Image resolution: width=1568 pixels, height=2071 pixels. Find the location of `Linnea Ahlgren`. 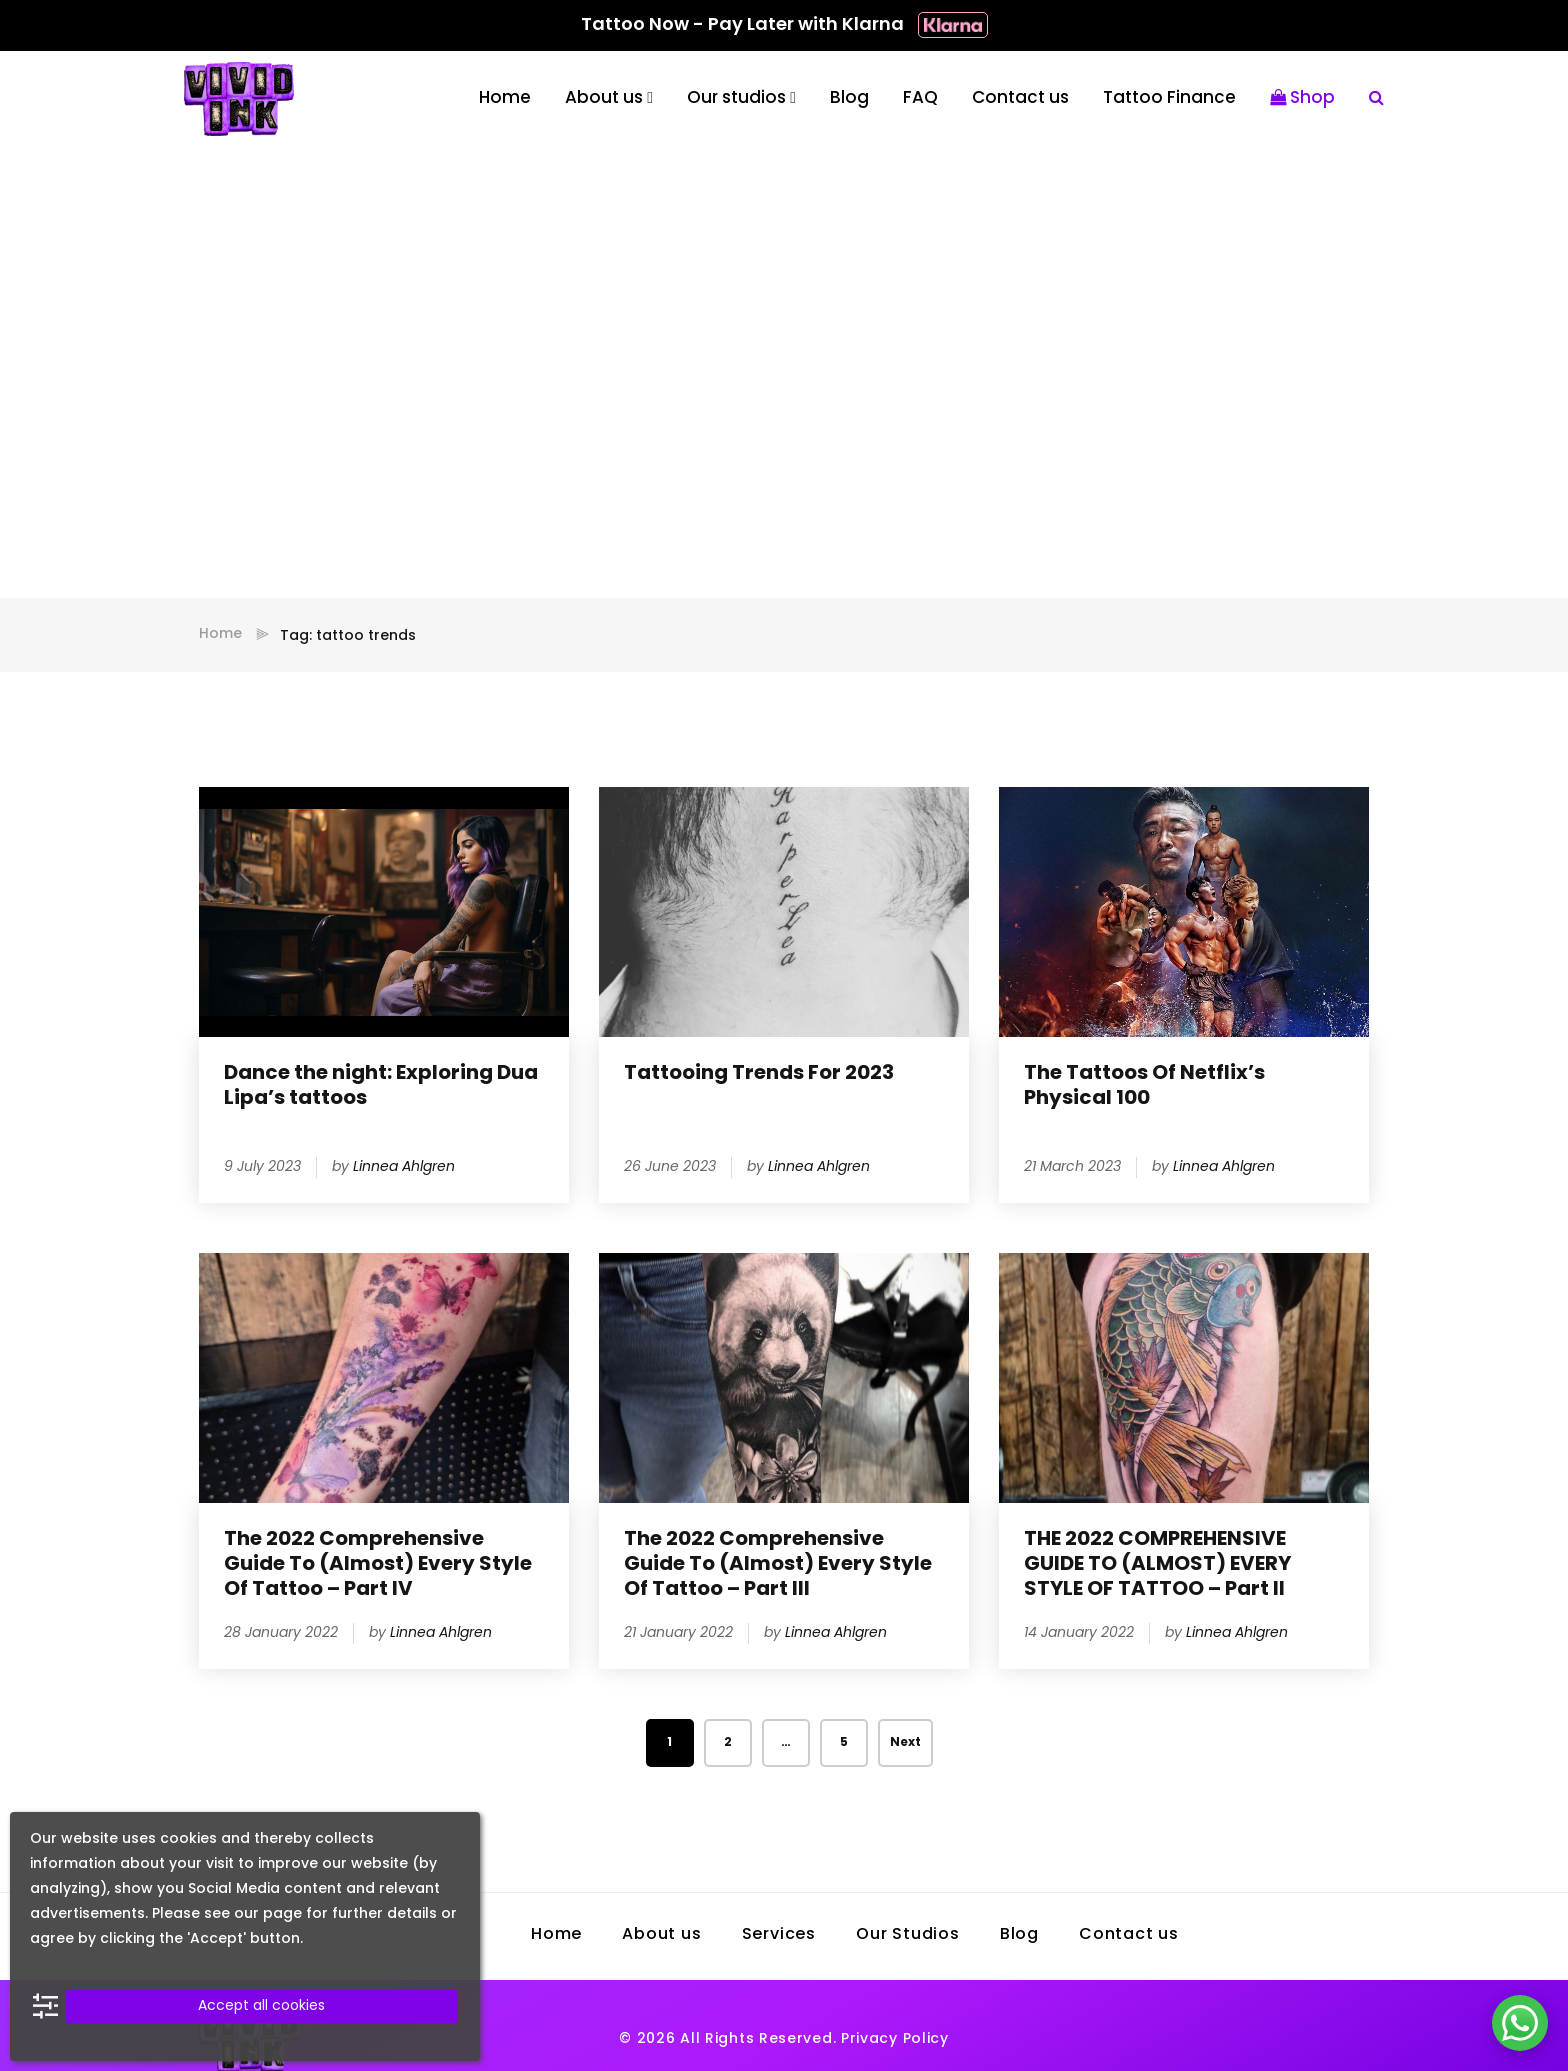

Linnea Ahlgren is located at coordinates (404, 1167).